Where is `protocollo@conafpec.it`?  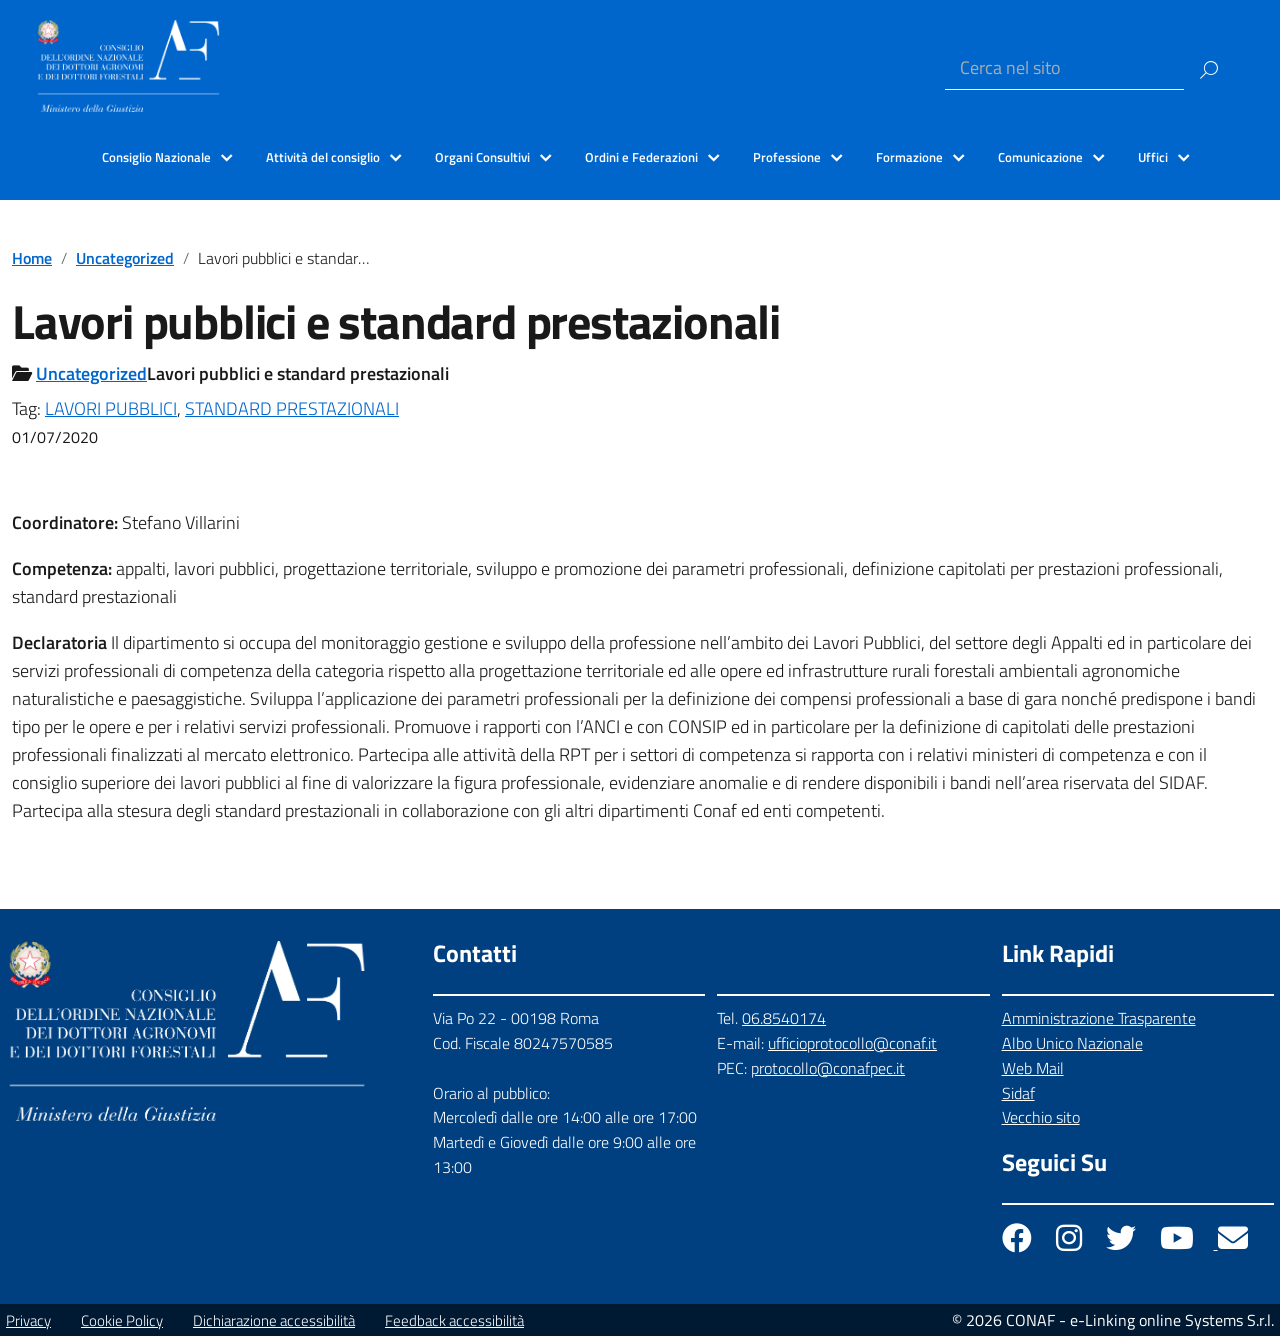 protocollo@conafpec.it is located at coordinates (828, 1068).